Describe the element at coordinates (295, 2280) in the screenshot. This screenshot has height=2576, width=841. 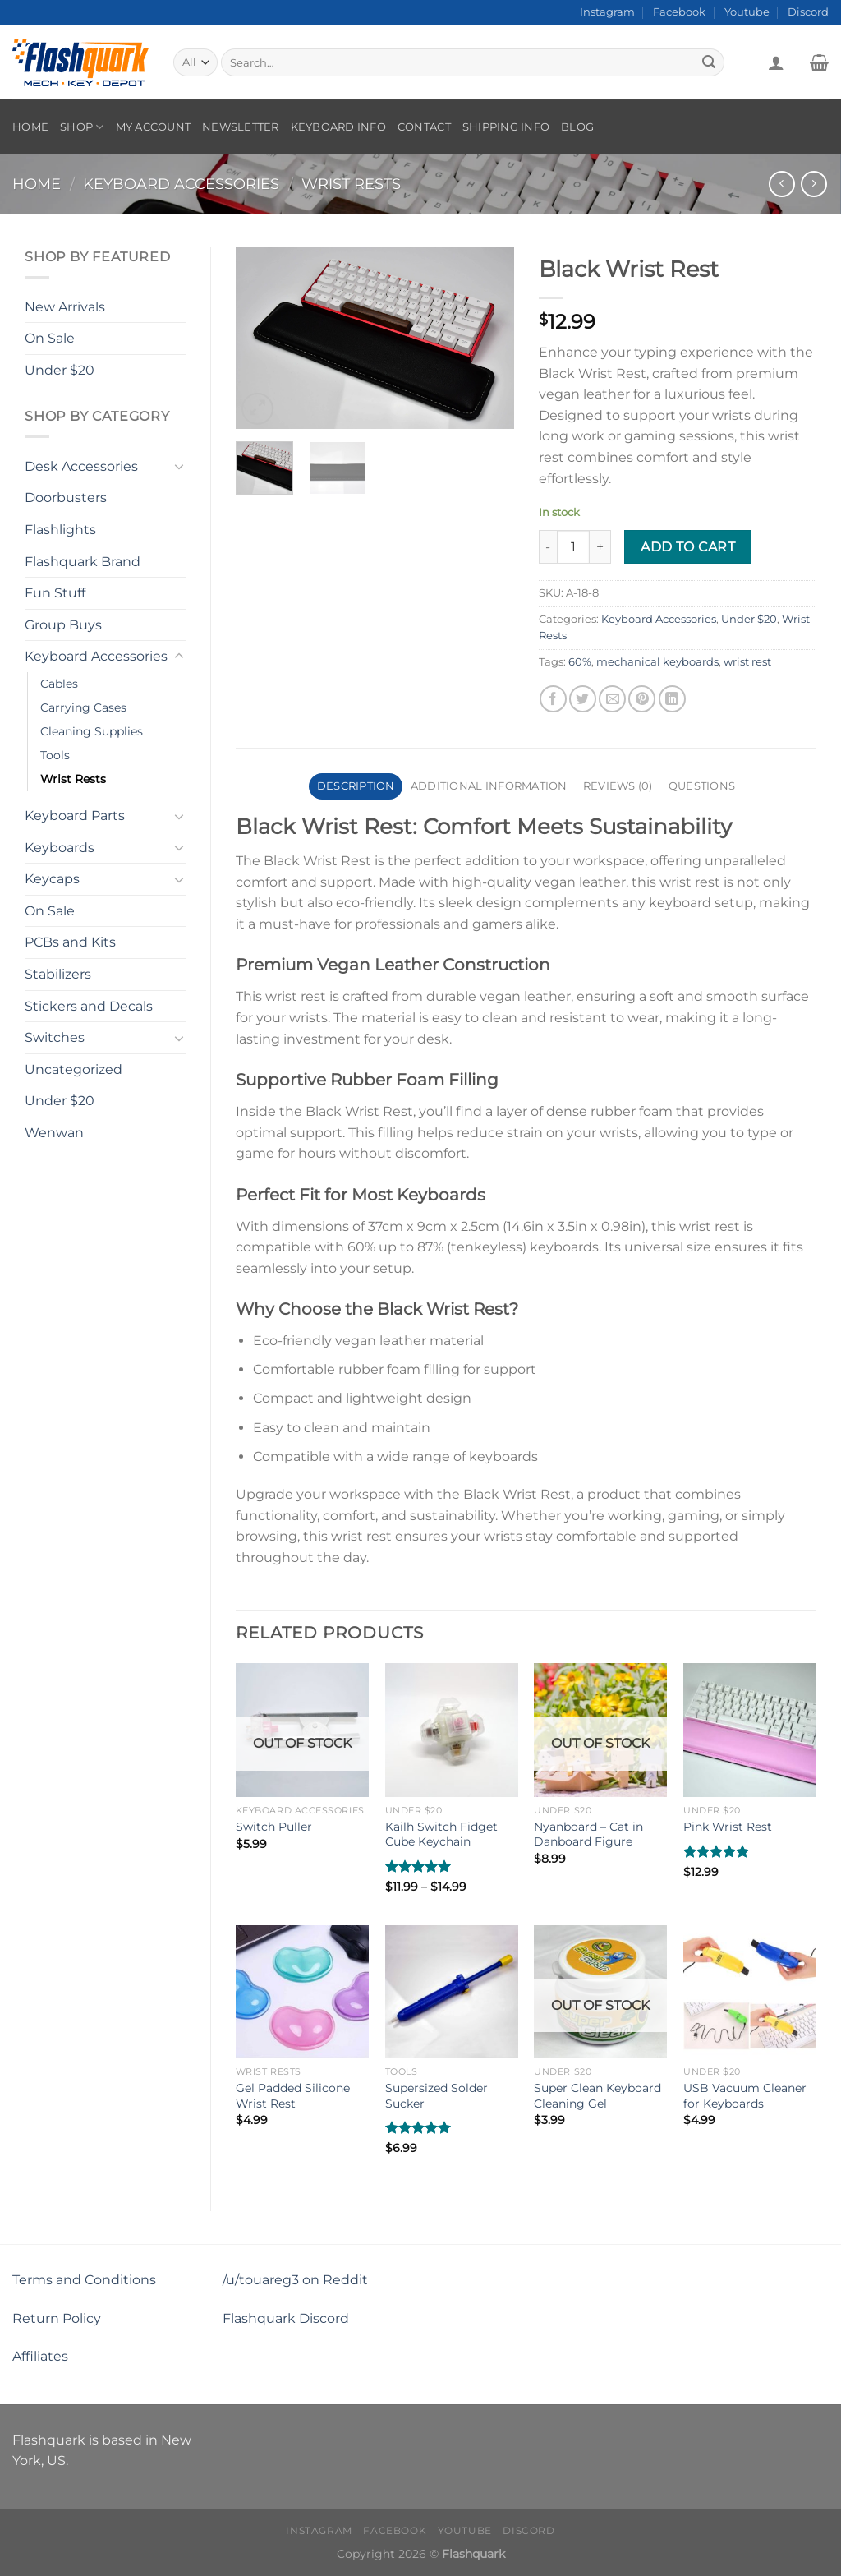
I see `/u/touareg3 on Reddit` at that location.